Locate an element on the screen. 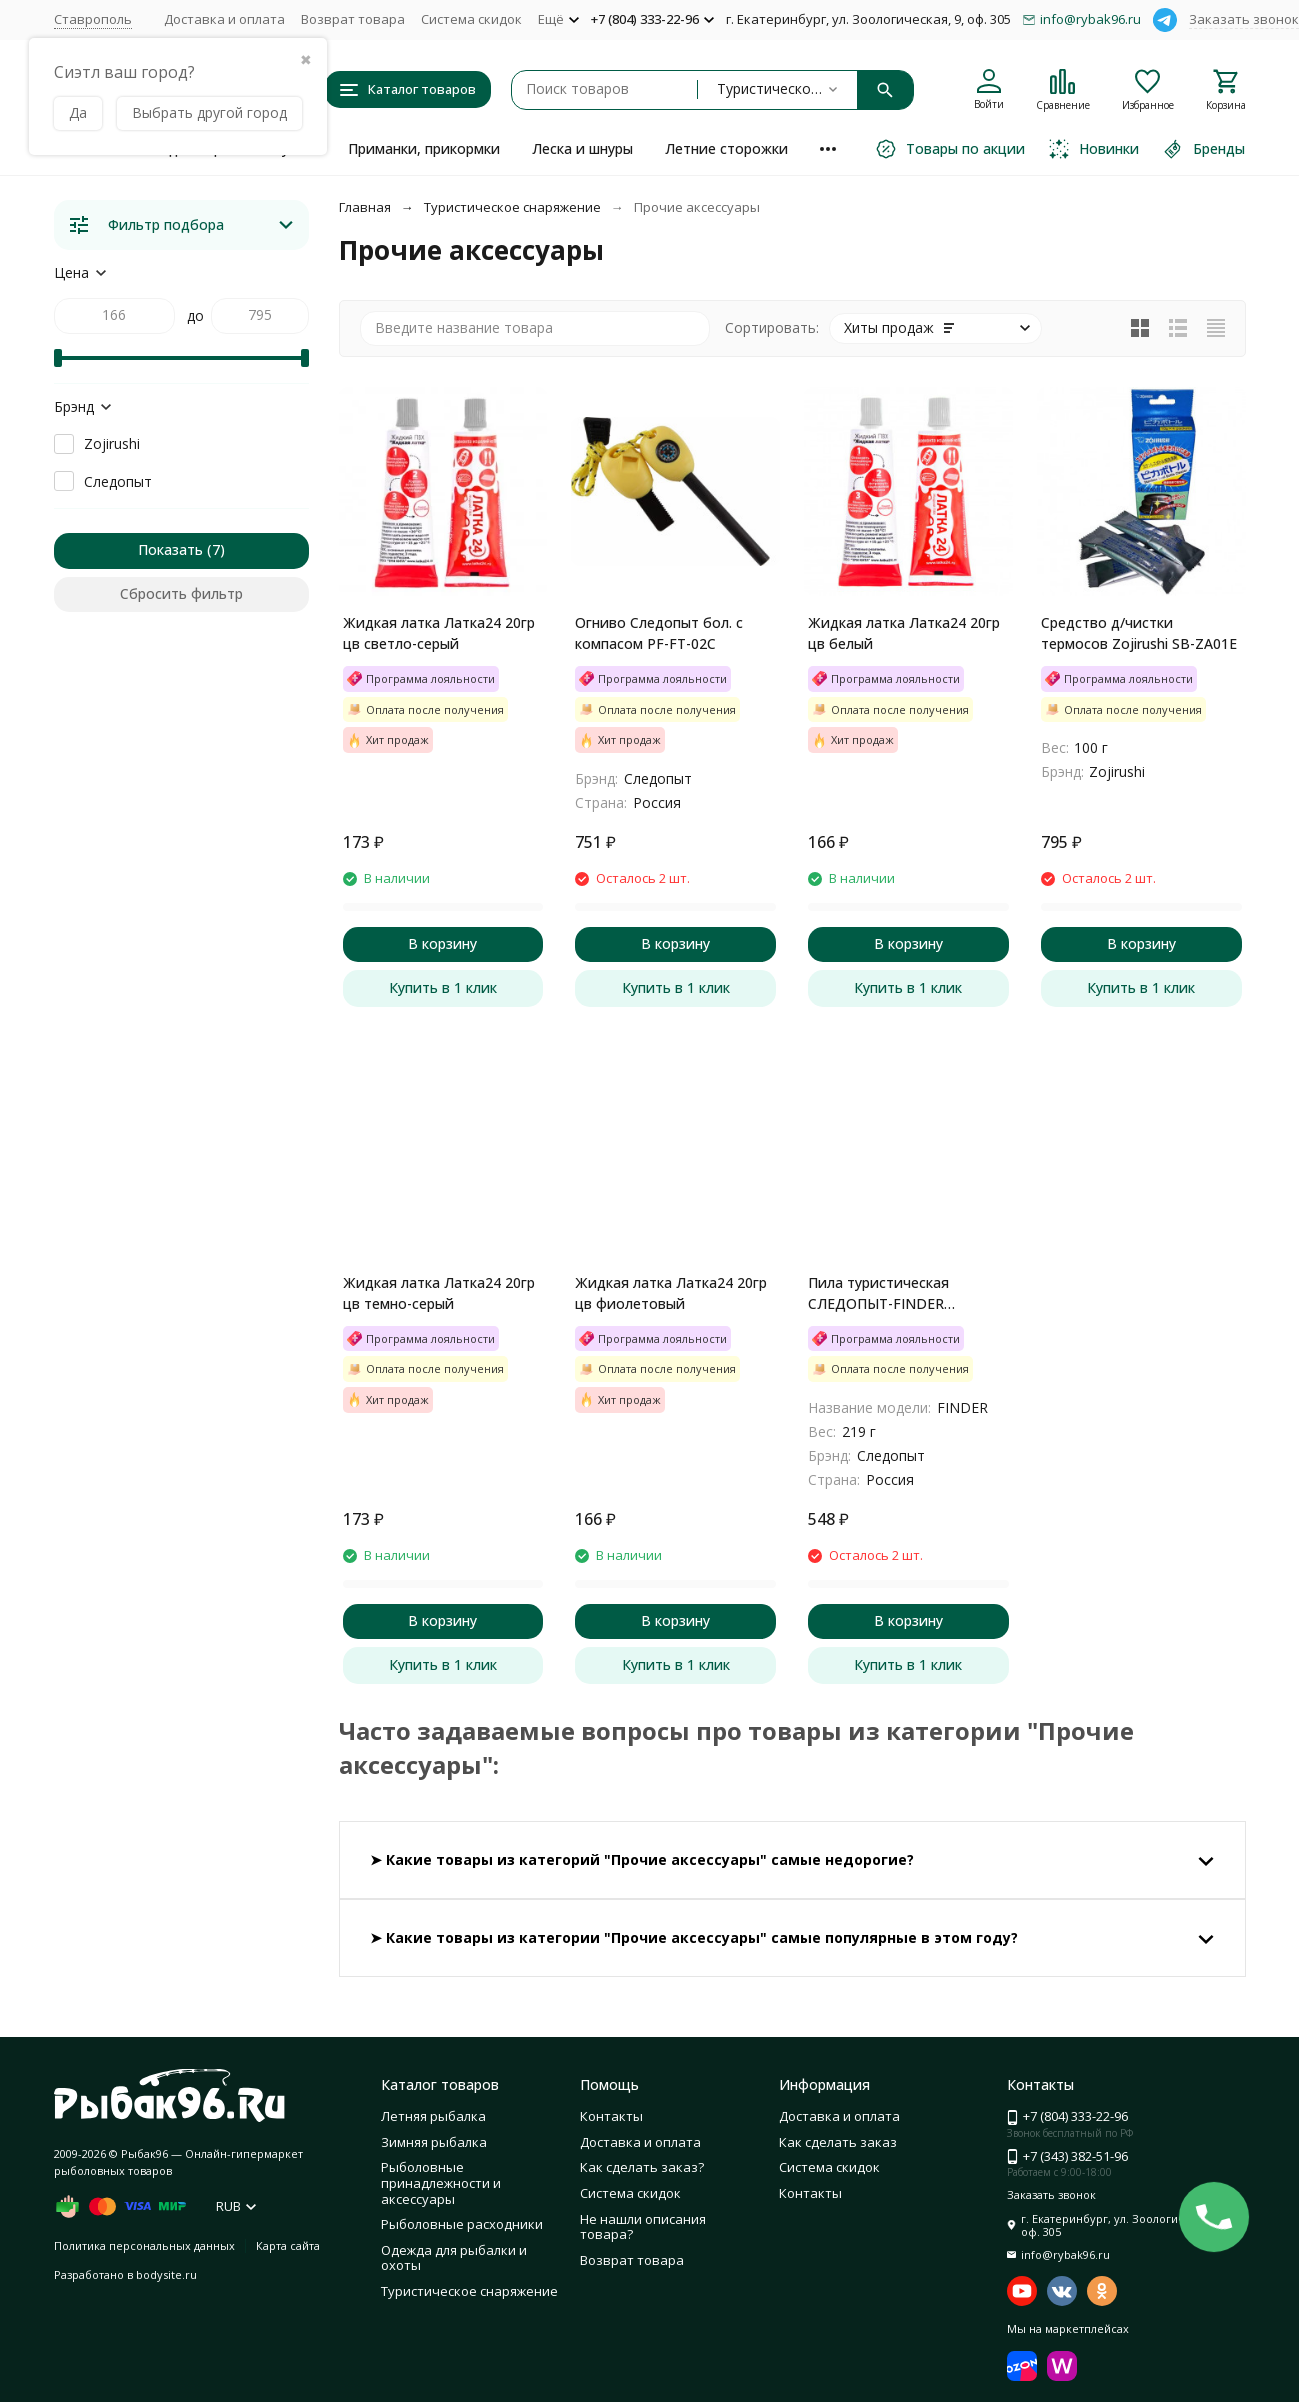 This screenshot has height=2402, width=1299. Приманки, прикормки is located at coordinates (424, 148).